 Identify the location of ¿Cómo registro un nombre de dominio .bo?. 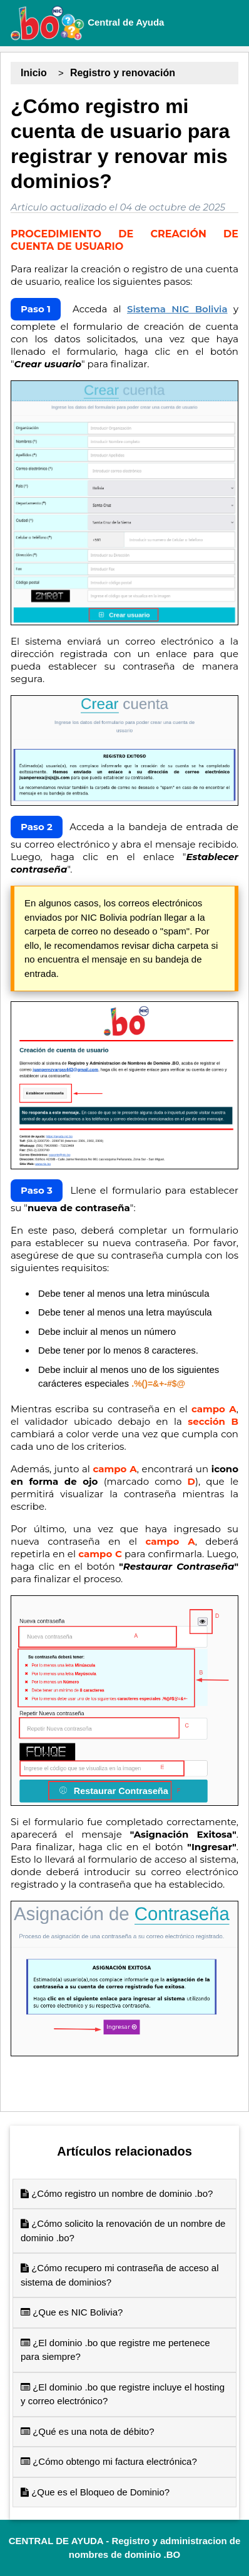
(117, 2193).